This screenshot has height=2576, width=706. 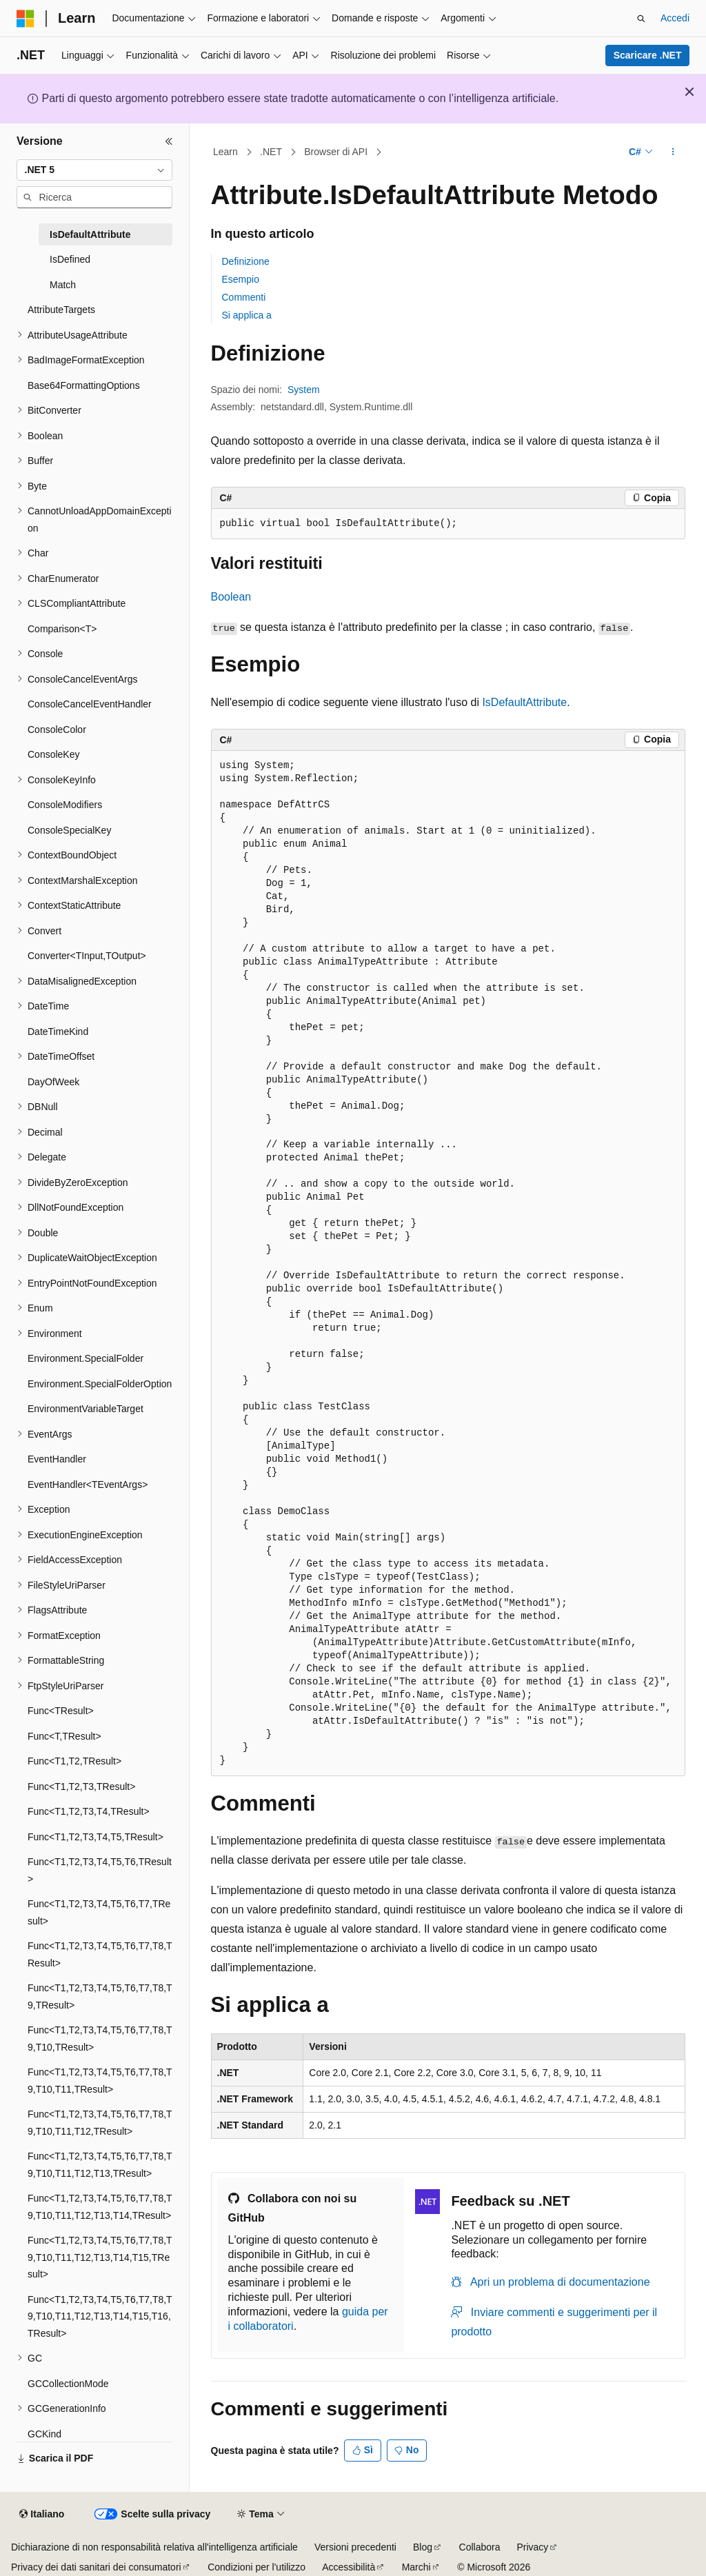 I want to click on Func<T1,T2,TResult> [treeitem], so click(x=74, y=1761).